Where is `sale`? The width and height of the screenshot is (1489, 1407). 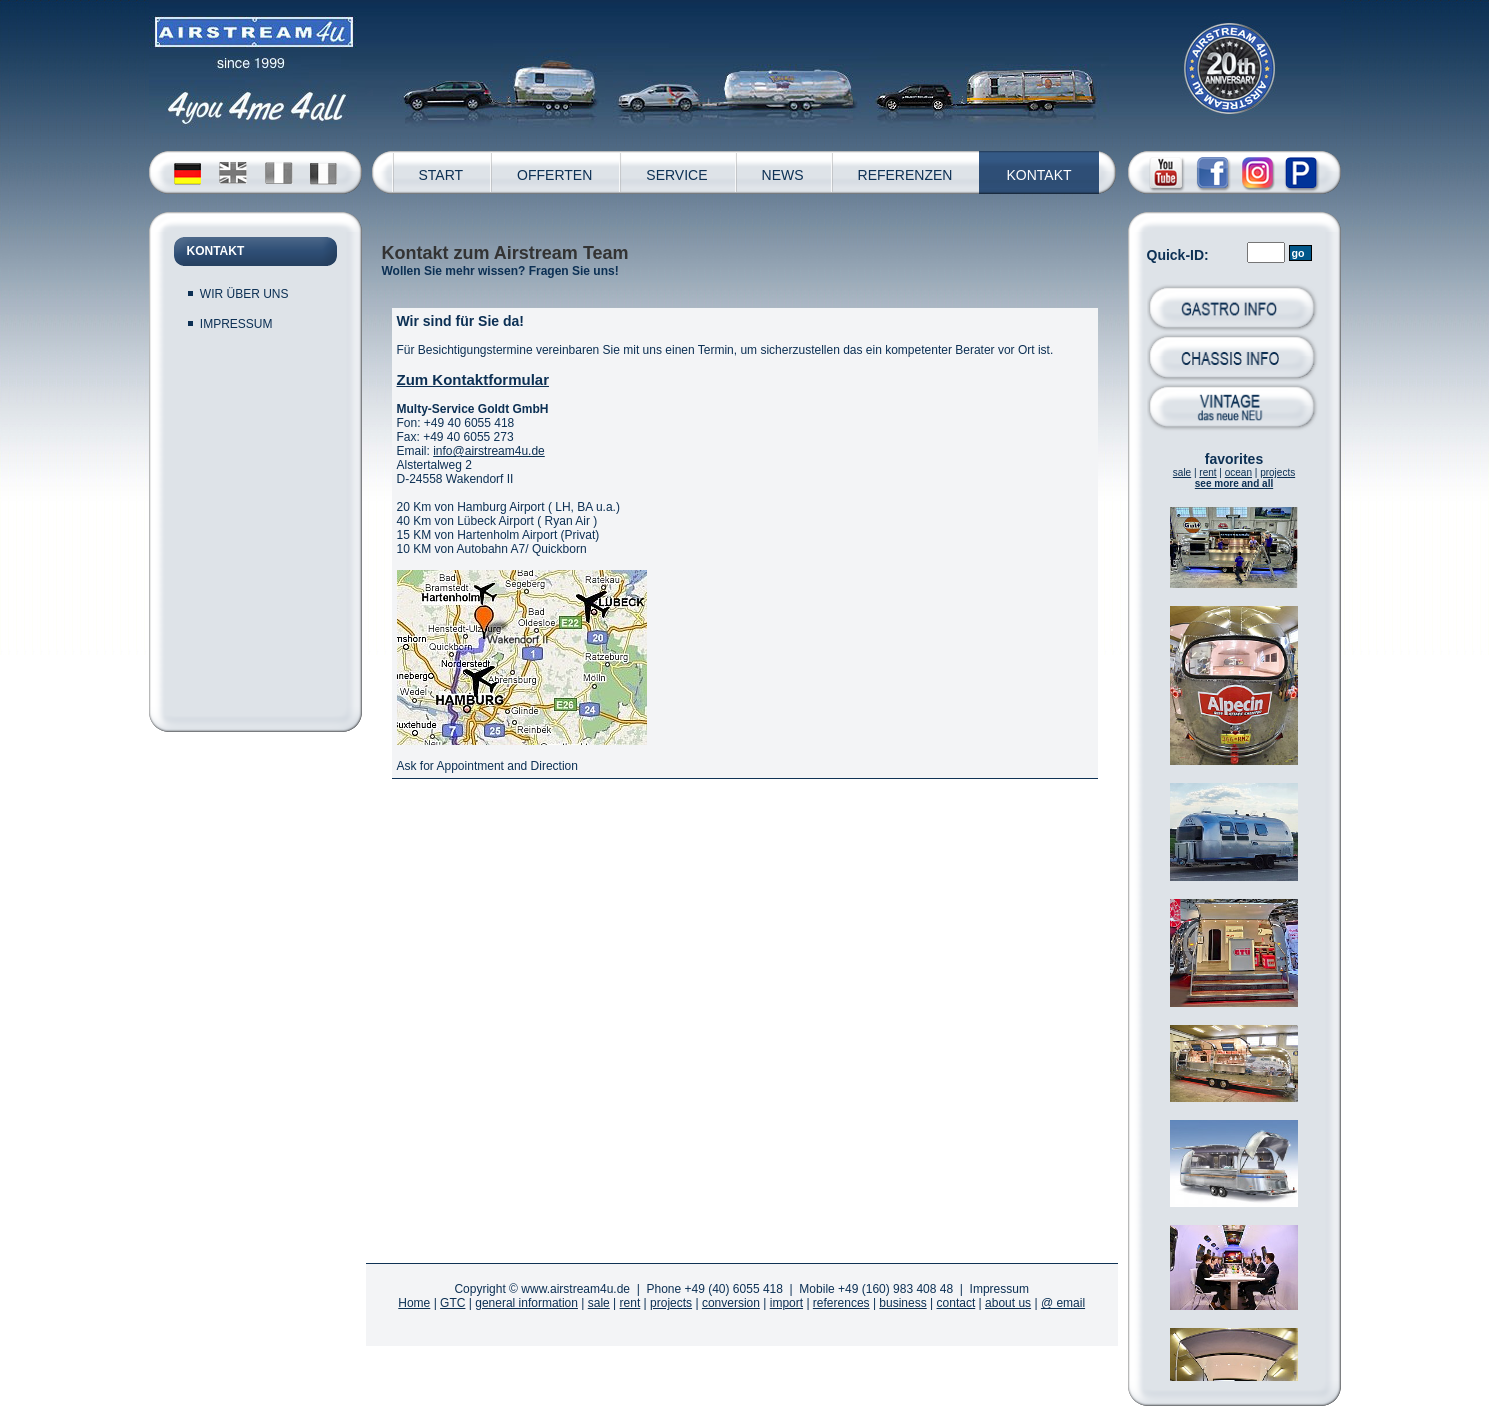
sale is located at coordinates (1182, 472).